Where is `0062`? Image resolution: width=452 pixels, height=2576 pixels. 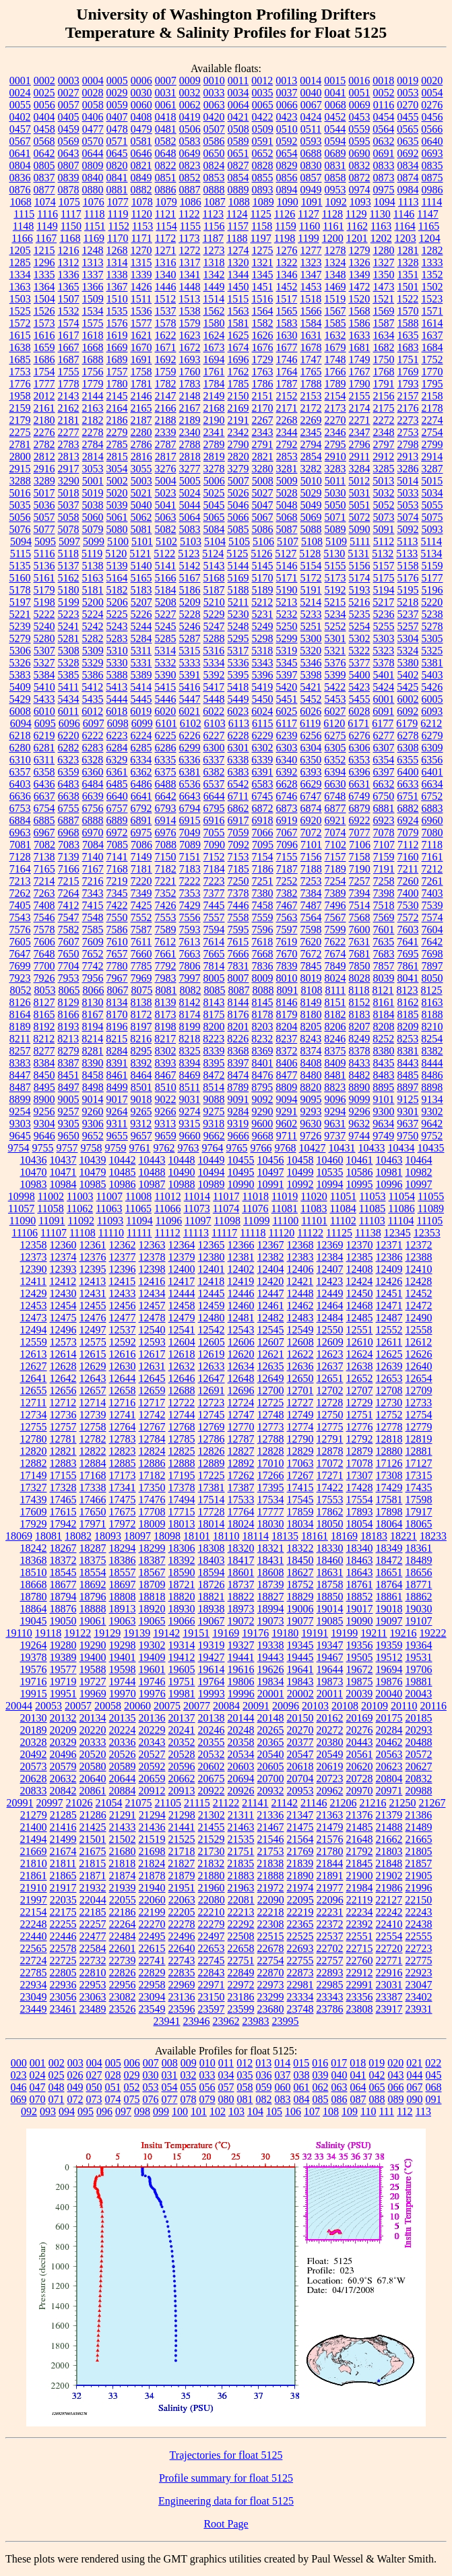 0062 is located at coordinates (190, 105).